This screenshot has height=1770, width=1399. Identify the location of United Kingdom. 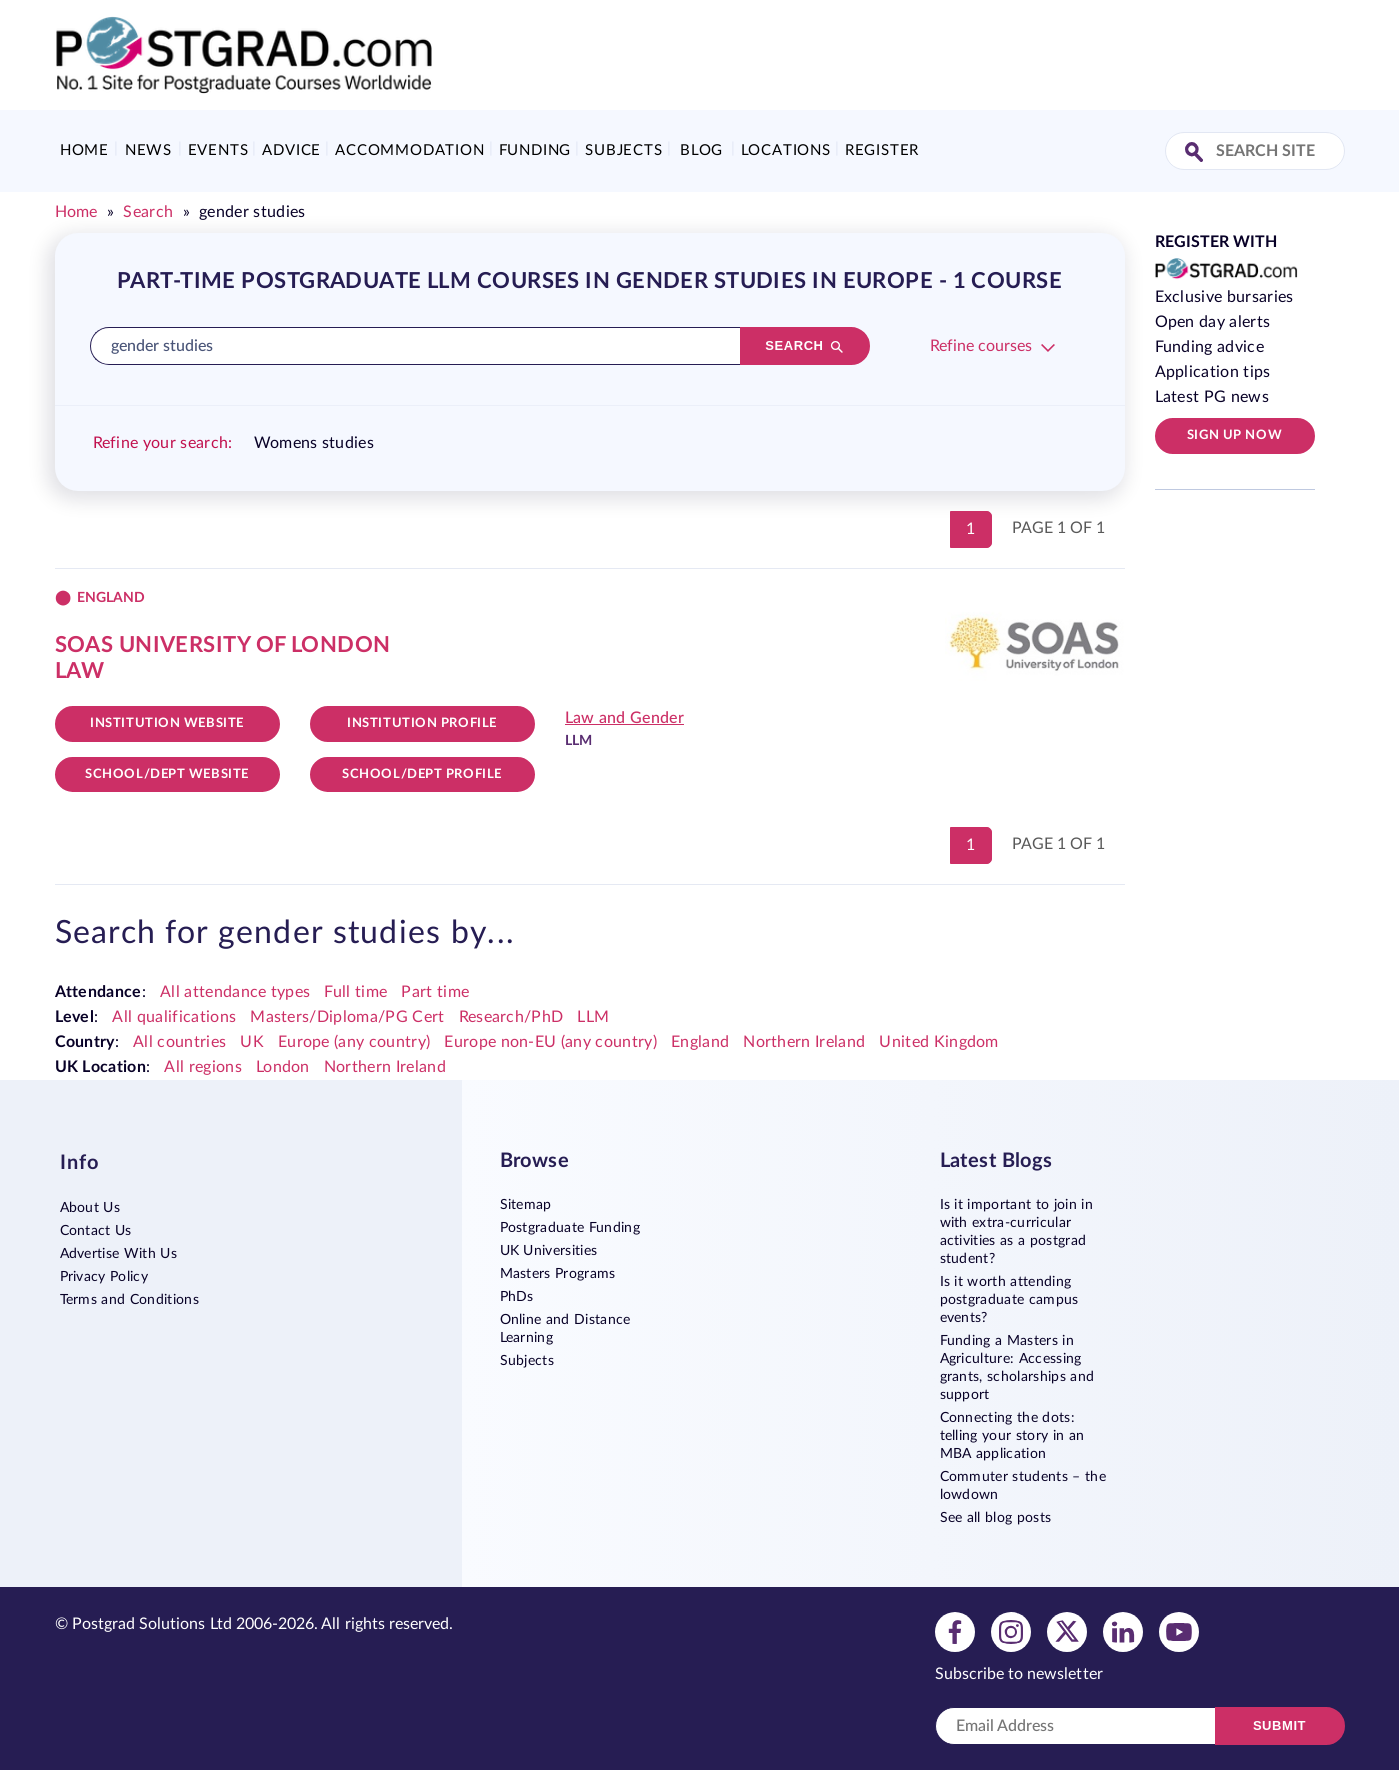
(938, 1042).